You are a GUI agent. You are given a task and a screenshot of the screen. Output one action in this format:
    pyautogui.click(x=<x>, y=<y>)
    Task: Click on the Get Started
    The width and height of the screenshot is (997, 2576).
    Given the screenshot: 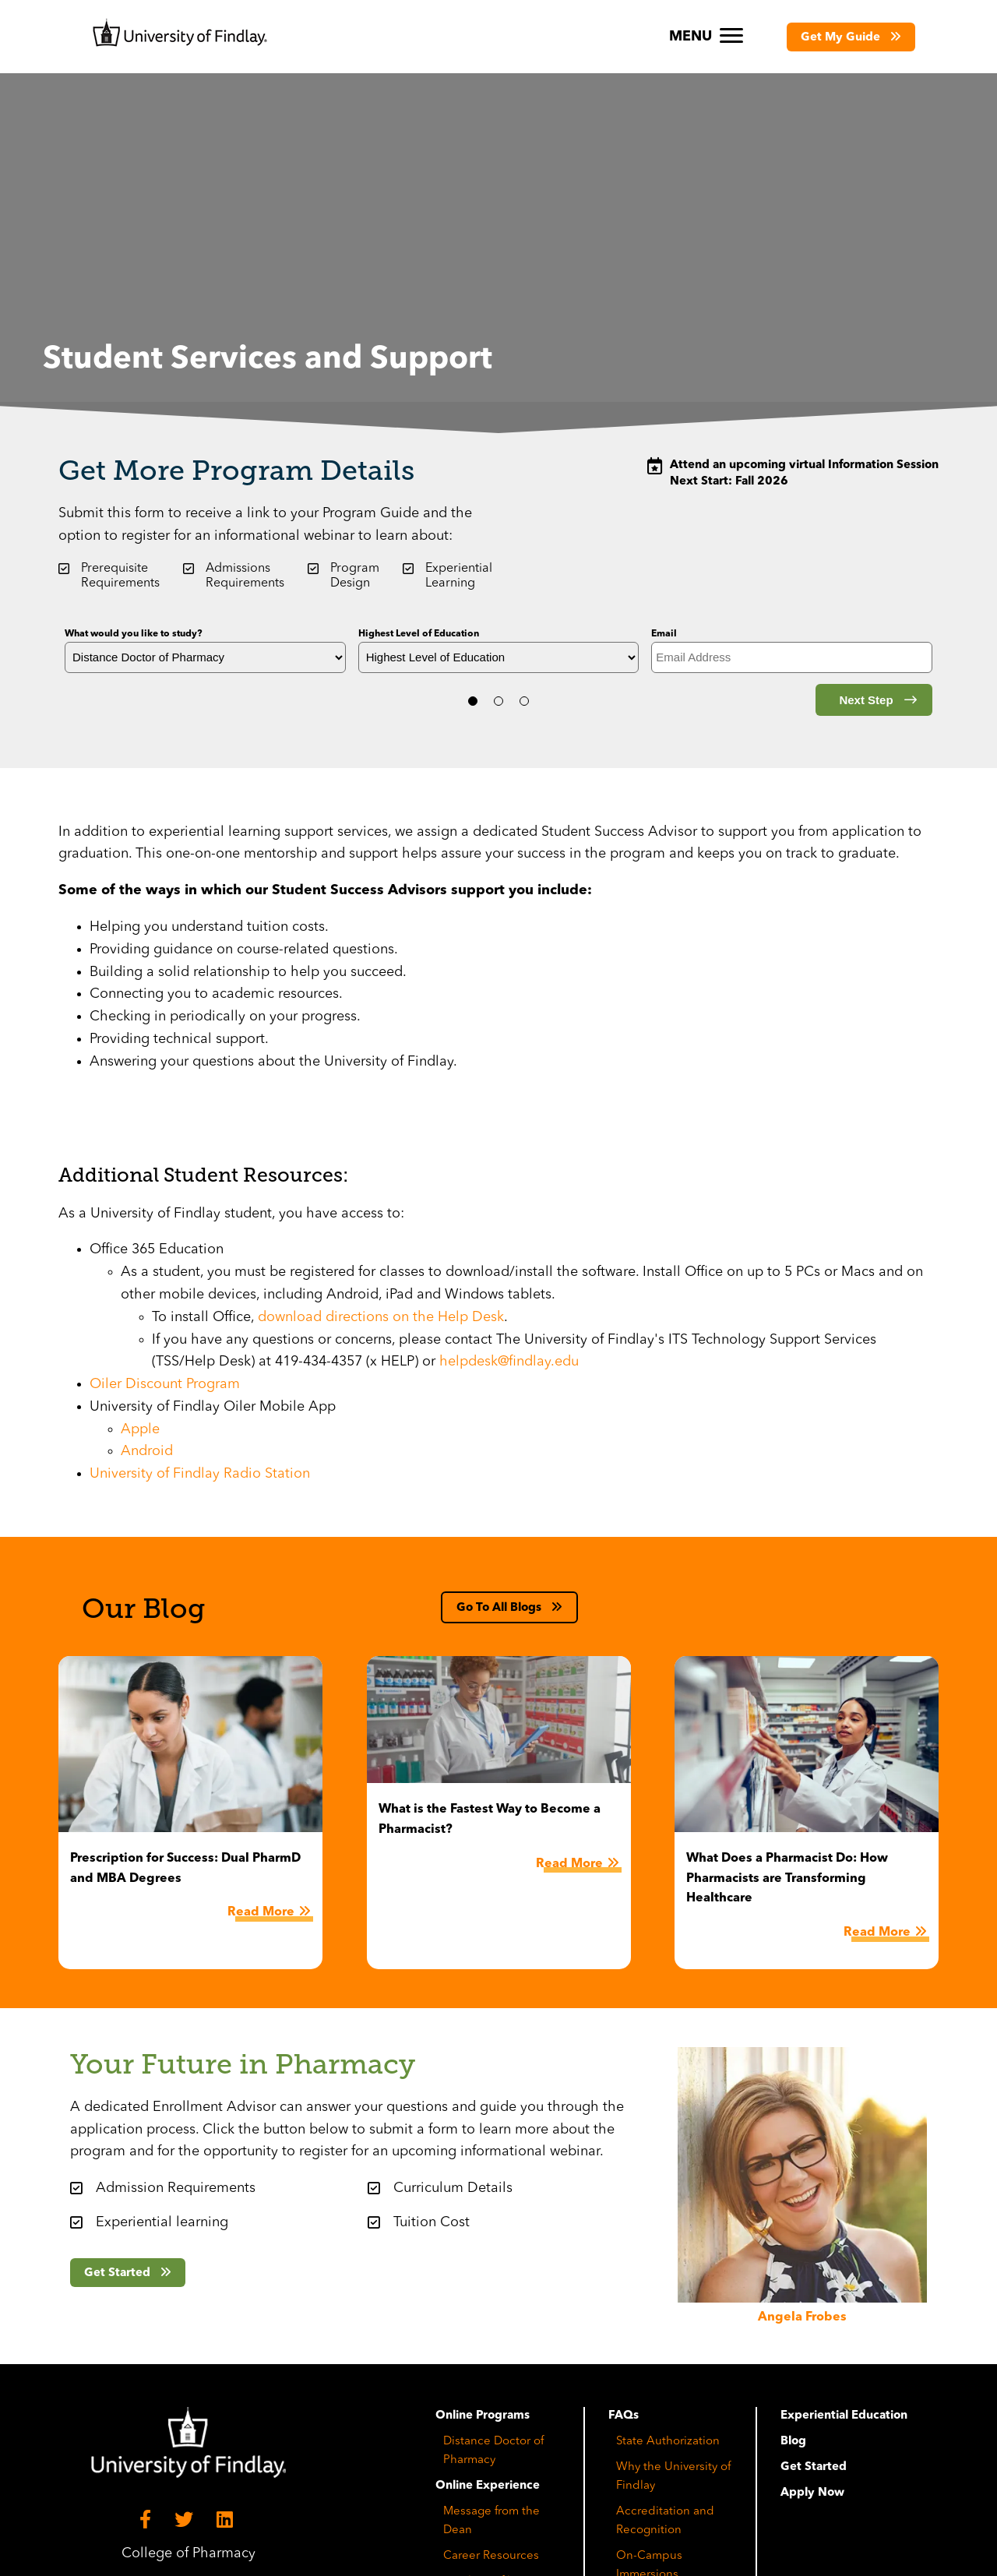 What is the action you would take?
    pyautogui.click(x=813, y=2467)
    